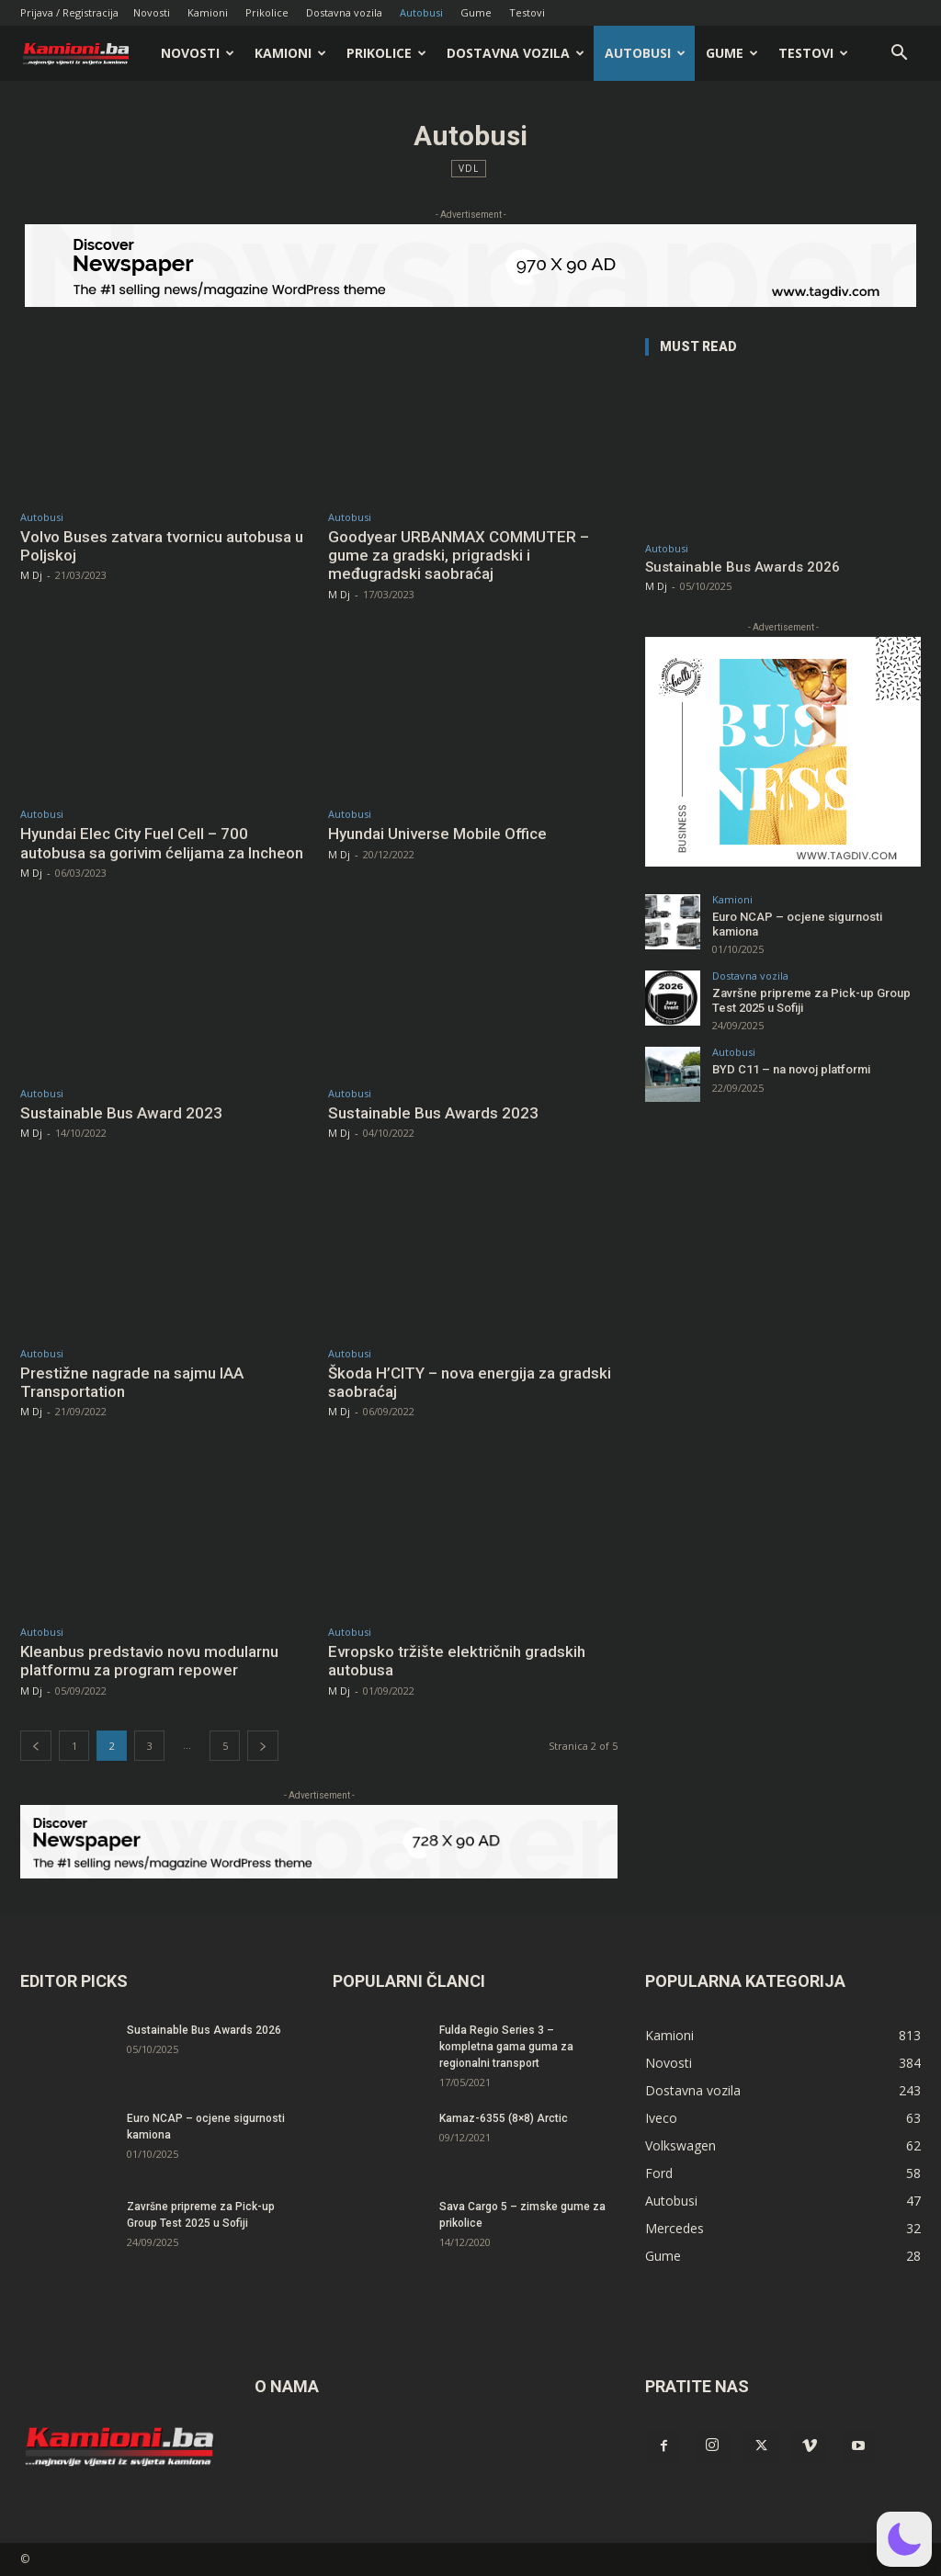 The image size is (941, 2576). Describe the element at coordinates (85, 54) in the screenshot. I see `[Logo]` at that location.